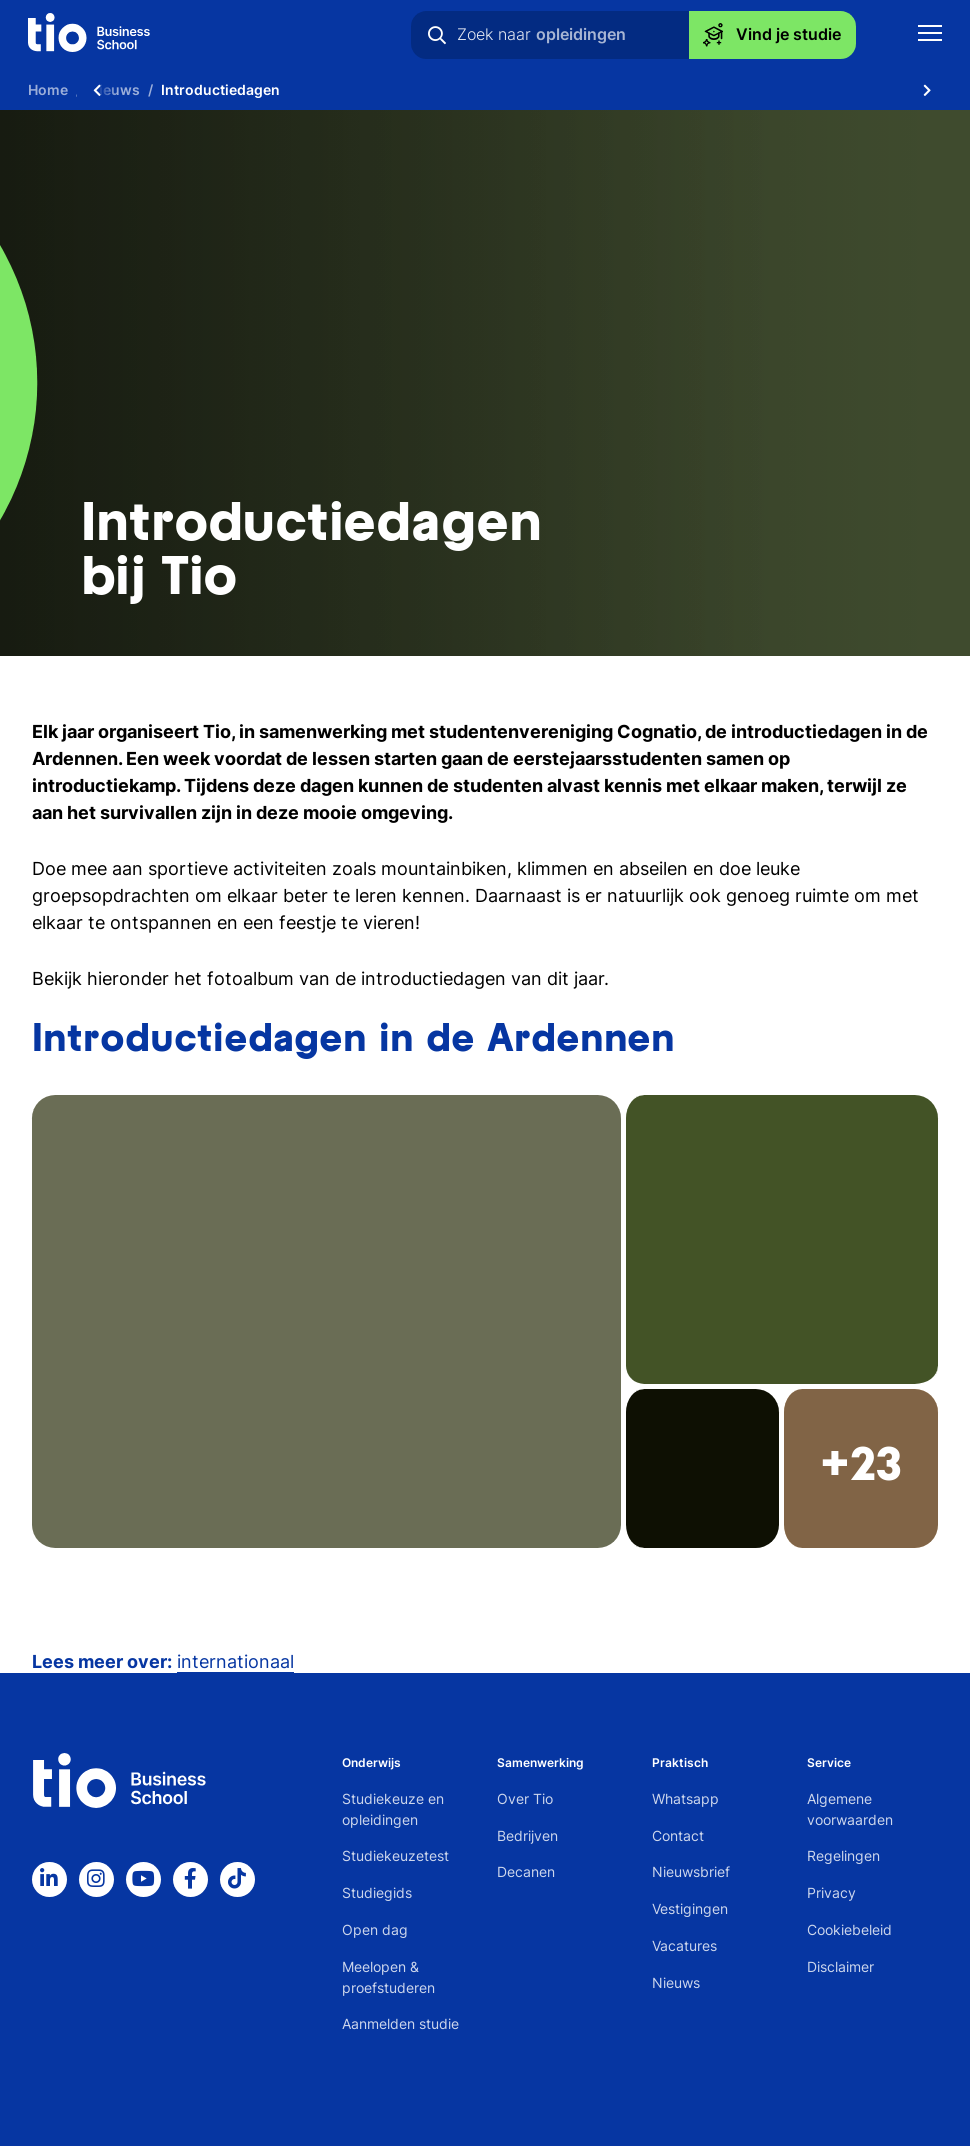 This screenshot has width=970, height=2146. What do you see at coordinates (676, 1982) in the screenshot?
I see `Nieuws` at bounding box center [676, 1982].